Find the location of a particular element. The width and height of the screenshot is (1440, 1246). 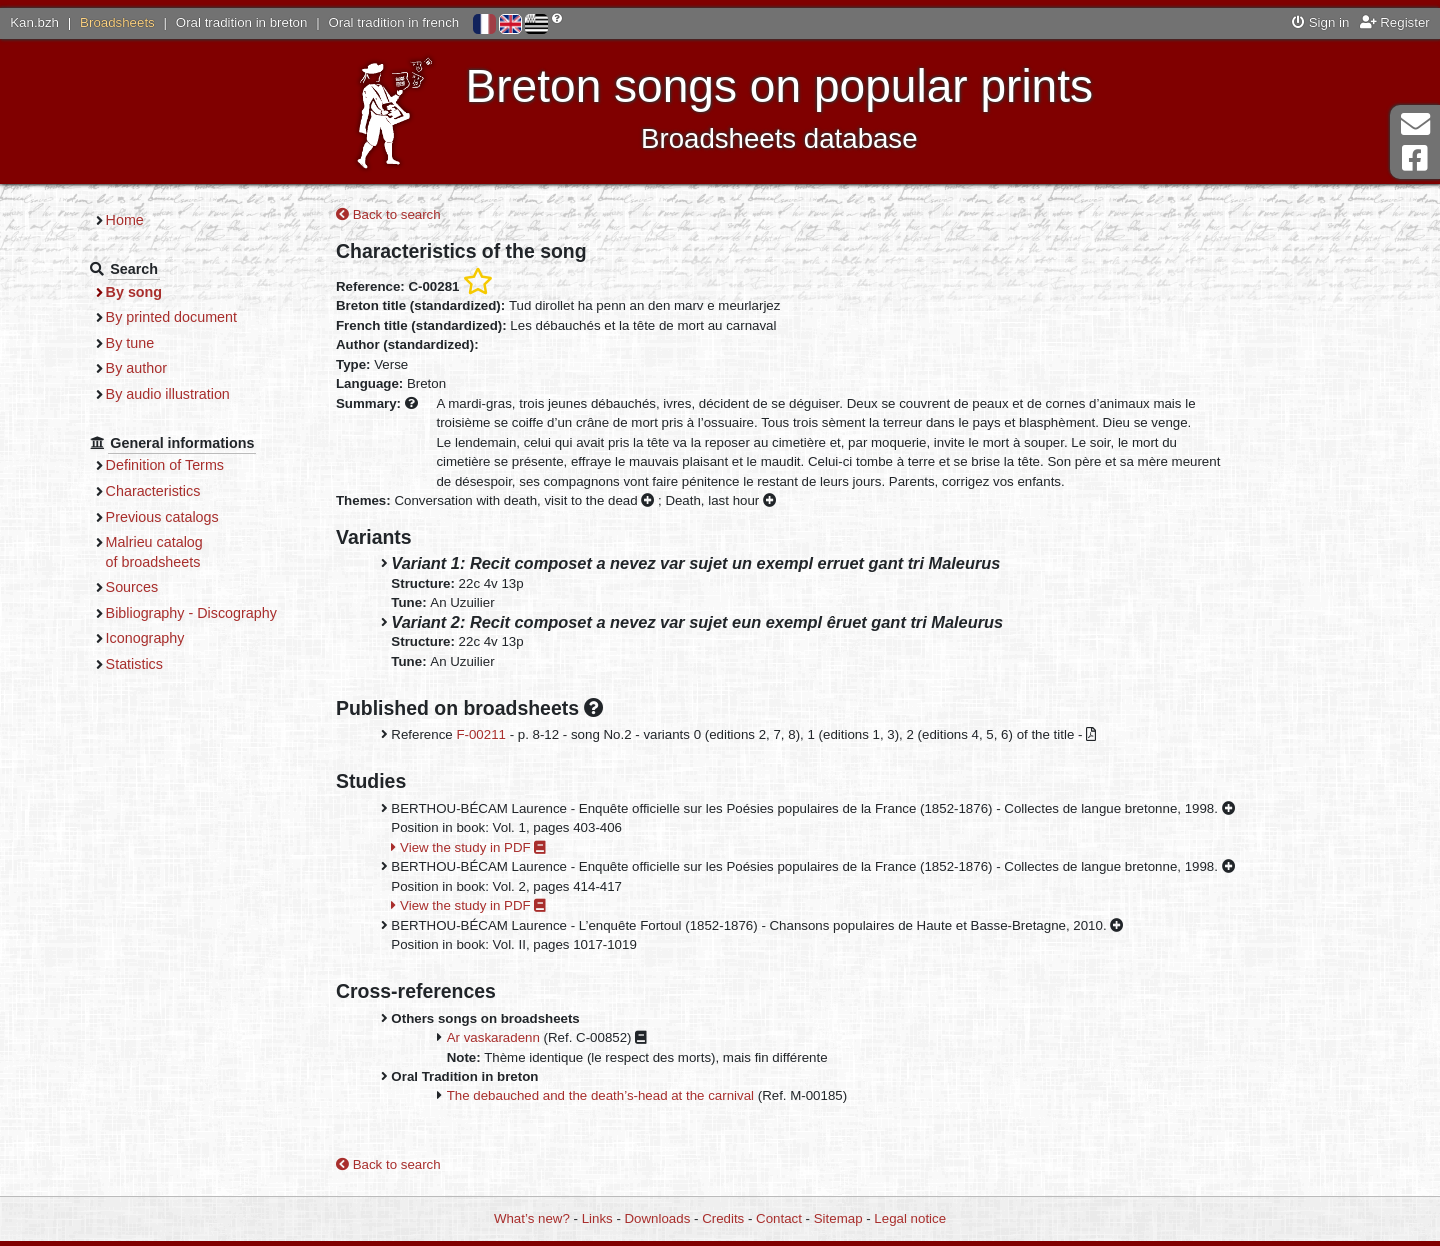

Register is located at coordinates (1395, 22).